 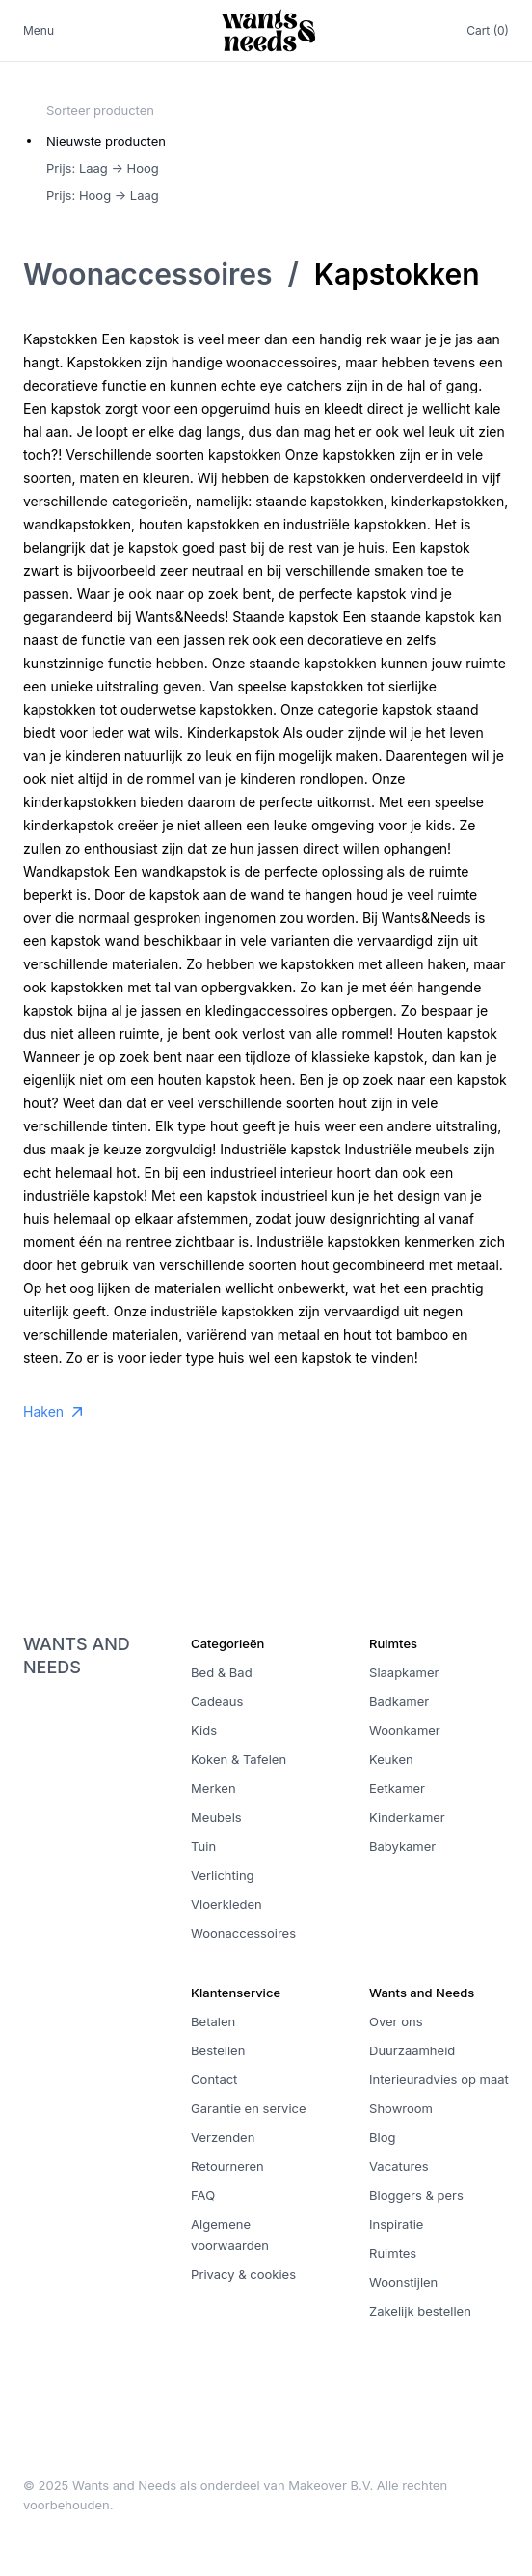 I want to click on Garantie en service, so click(x=248, y=2108).